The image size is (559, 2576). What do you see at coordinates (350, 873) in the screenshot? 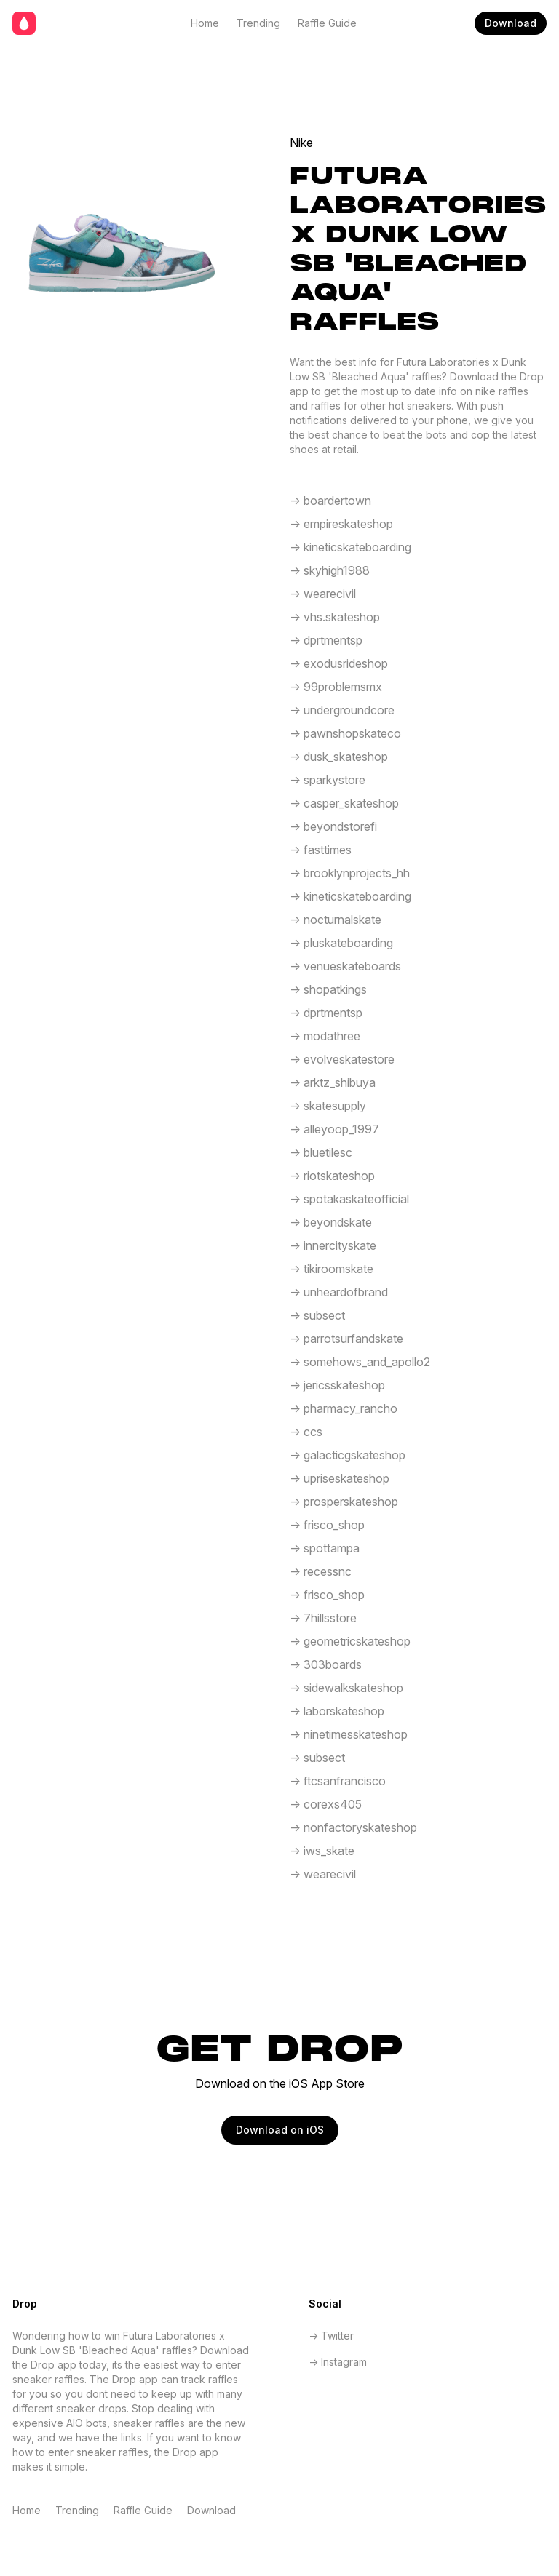
I see `-> brooklynprojects_hh` at bounding box center [350, 873].